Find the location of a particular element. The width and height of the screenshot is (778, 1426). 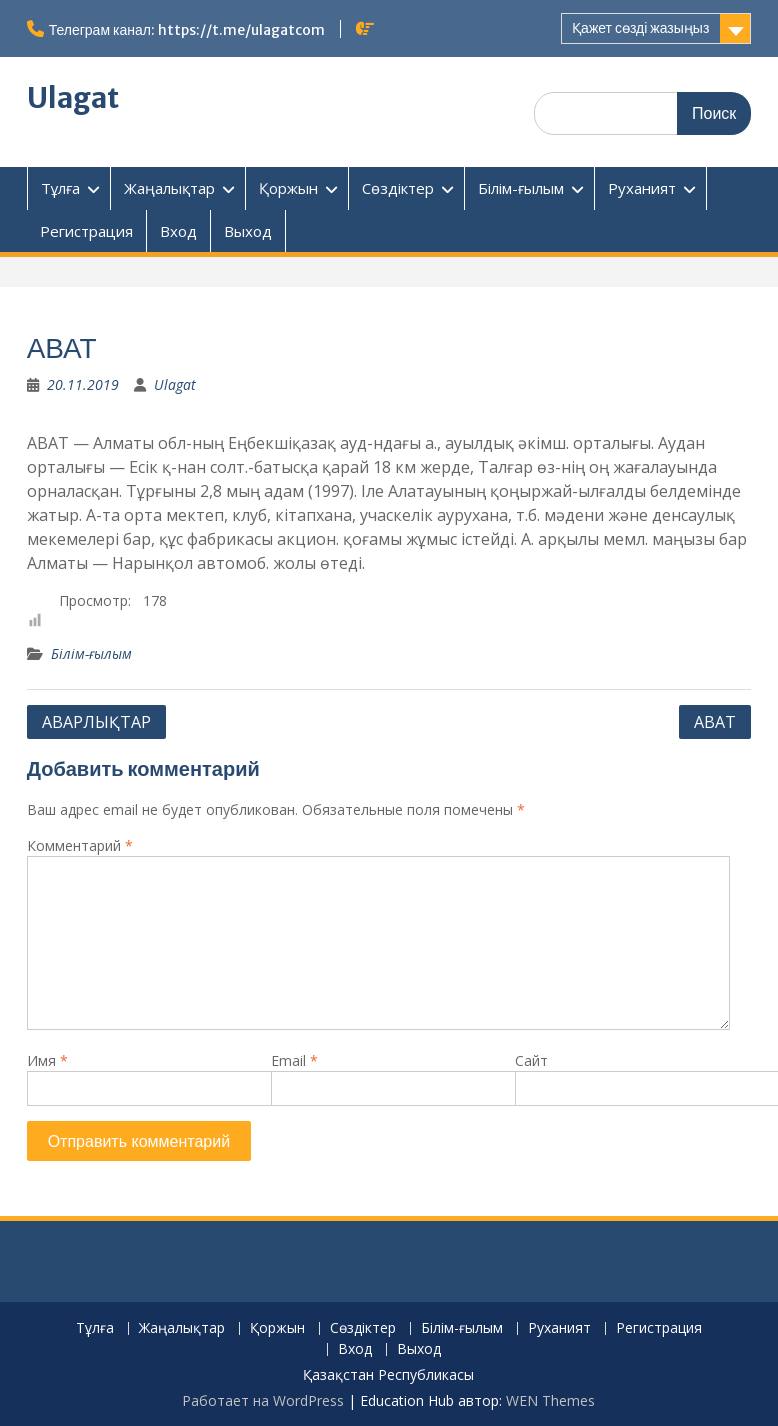

Білім-ғылым is located at coordinates (521, 188).